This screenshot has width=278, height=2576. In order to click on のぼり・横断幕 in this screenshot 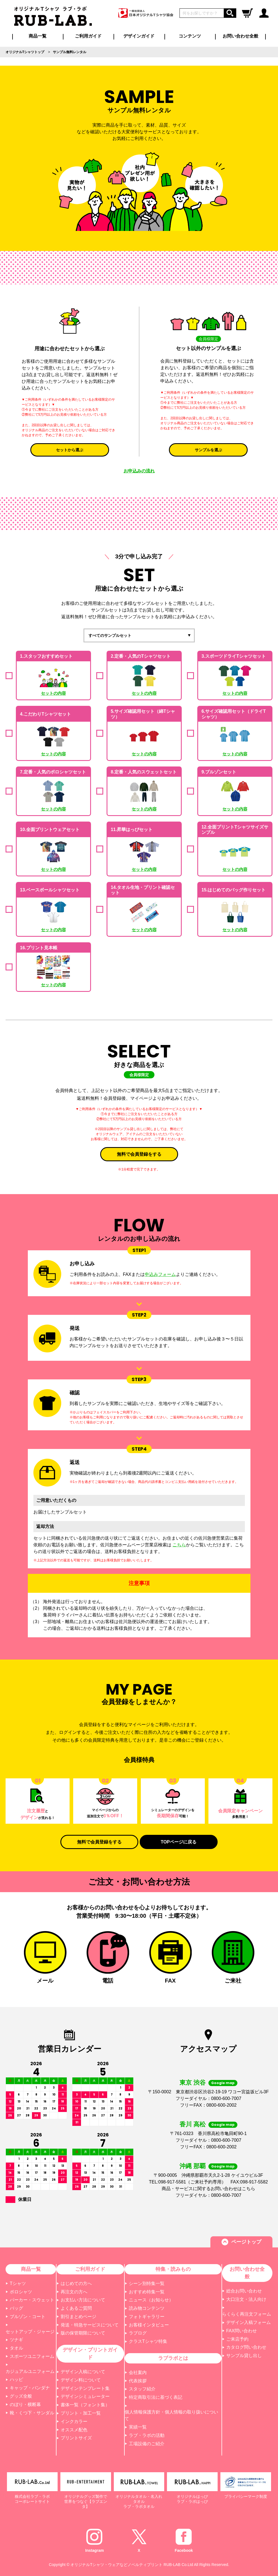, I will do `click(25, 2404)`.